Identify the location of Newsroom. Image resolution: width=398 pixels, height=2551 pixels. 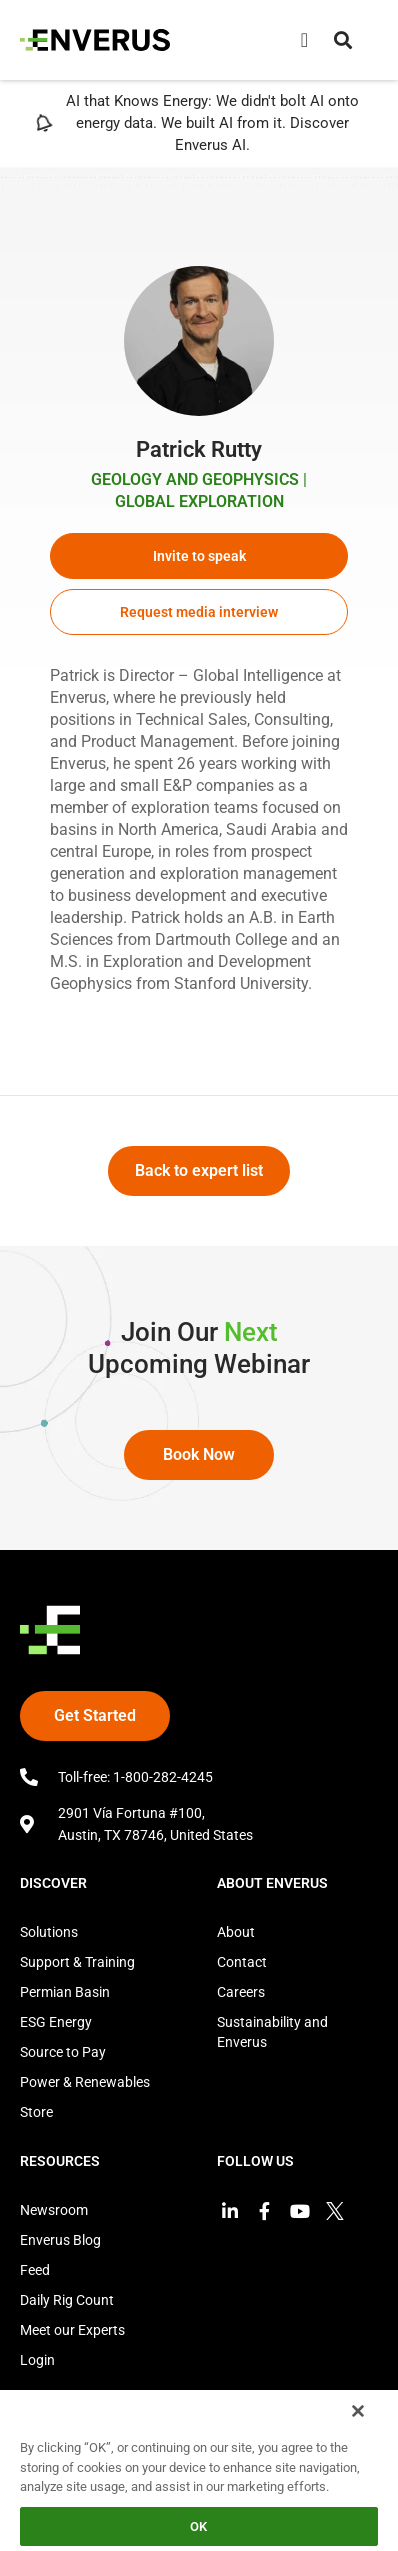
(54, 2210).